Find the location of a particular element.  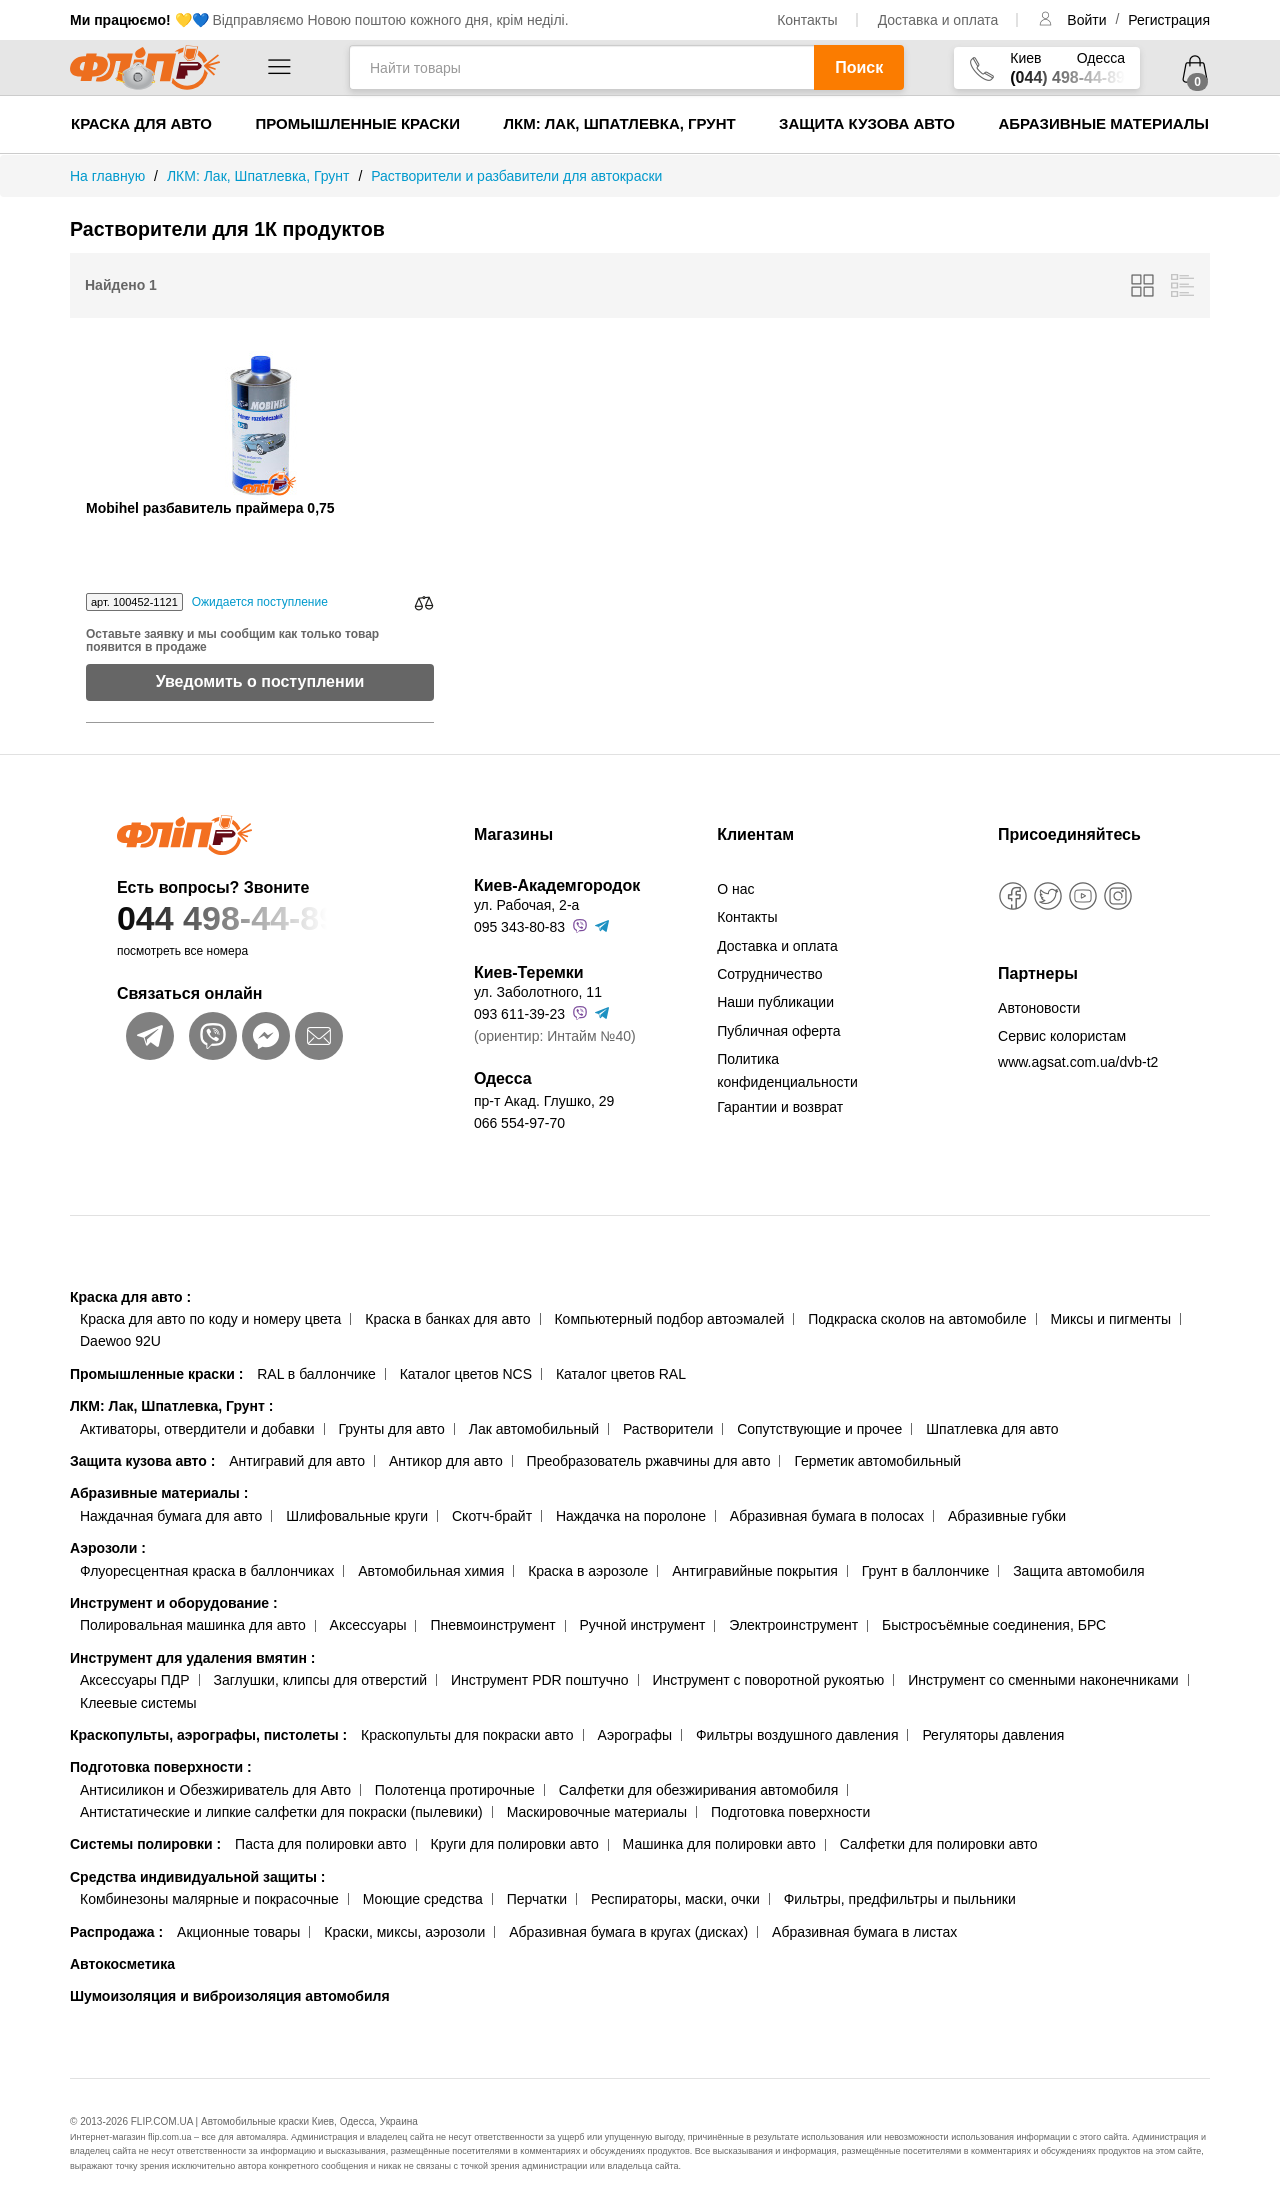

Инструмент PDR поштучно is located at coordinates (540, 1680).